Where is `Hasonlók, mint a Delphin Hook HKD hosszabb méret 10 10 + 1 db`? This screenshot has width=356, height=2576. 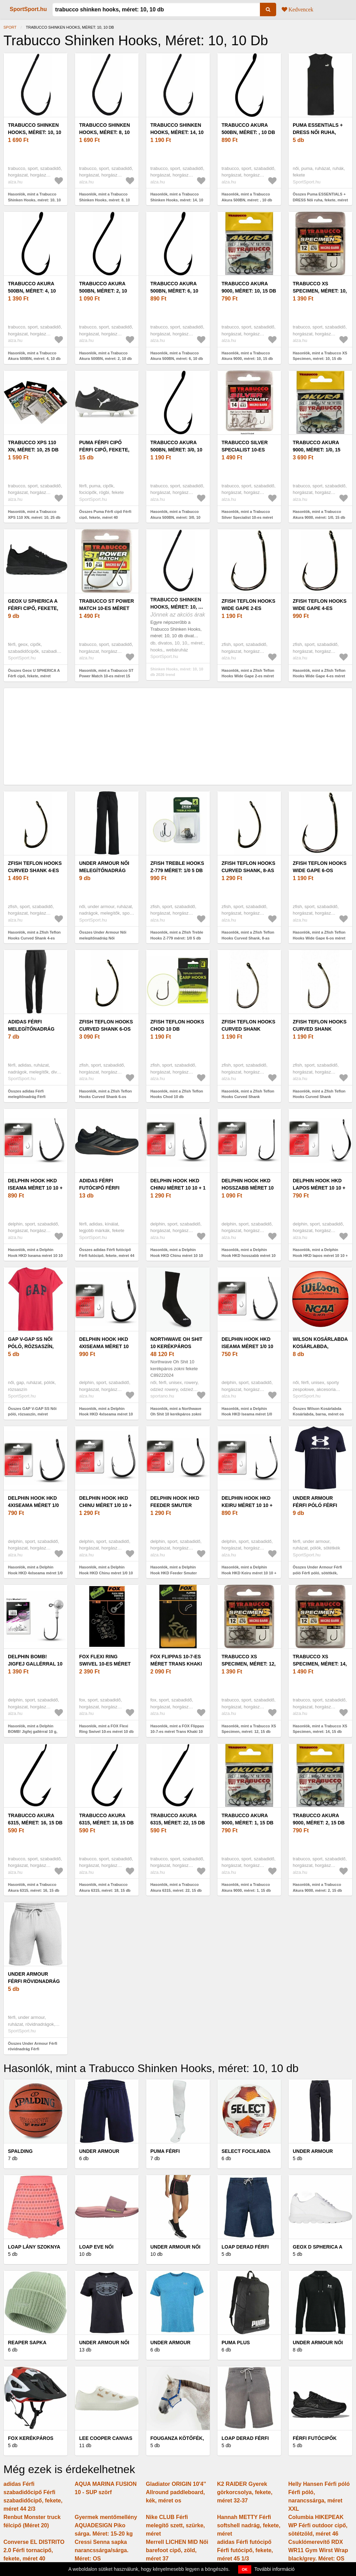
Hasonlók, mint a Delphin Hook HKD hosszabb méret 10 10 + 1 db is located at coordinates (248, 1255).